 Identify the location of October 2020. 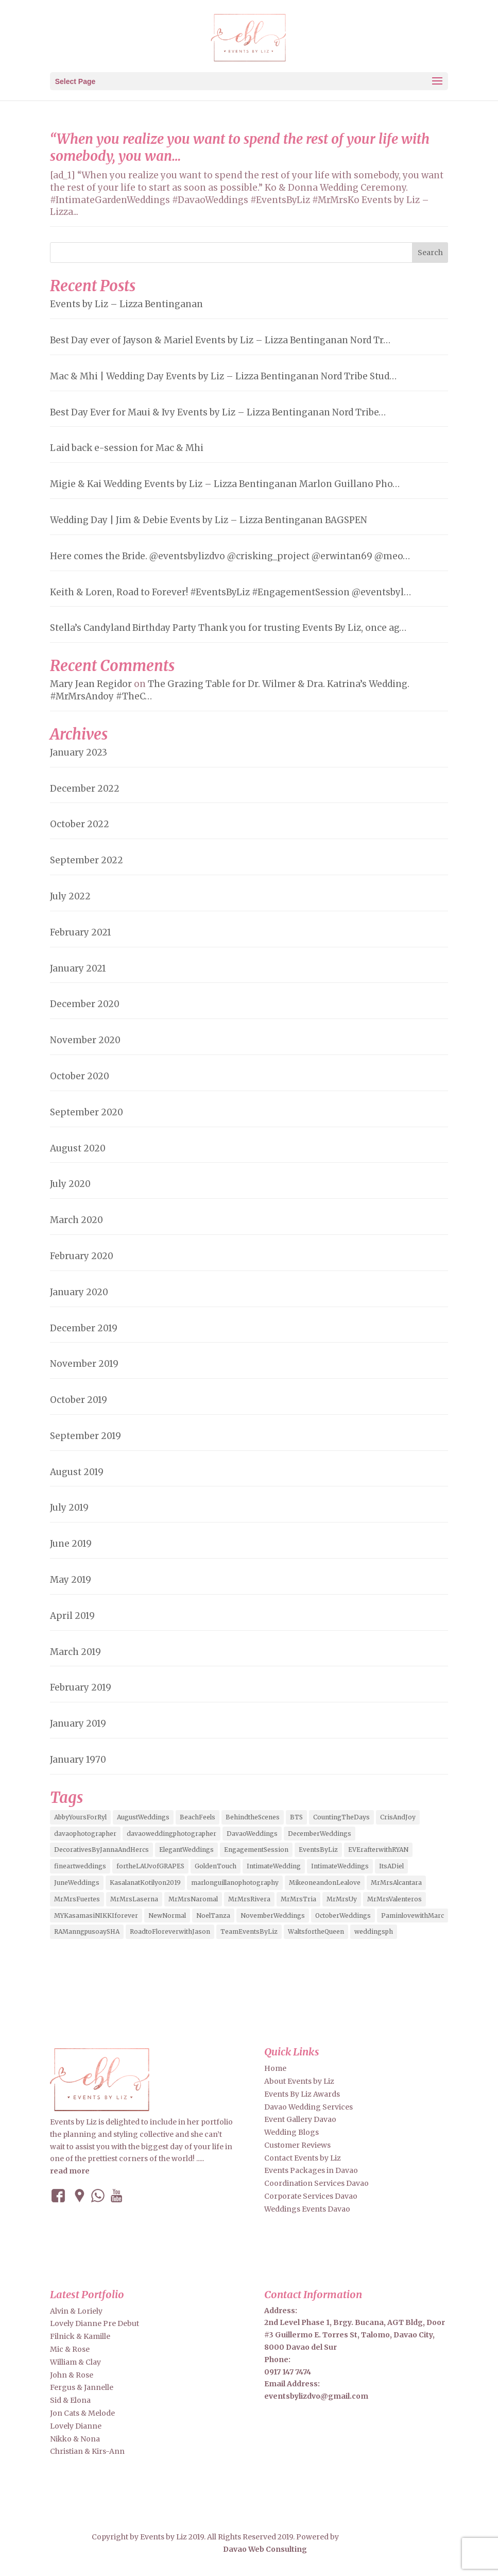
(79, 1076).